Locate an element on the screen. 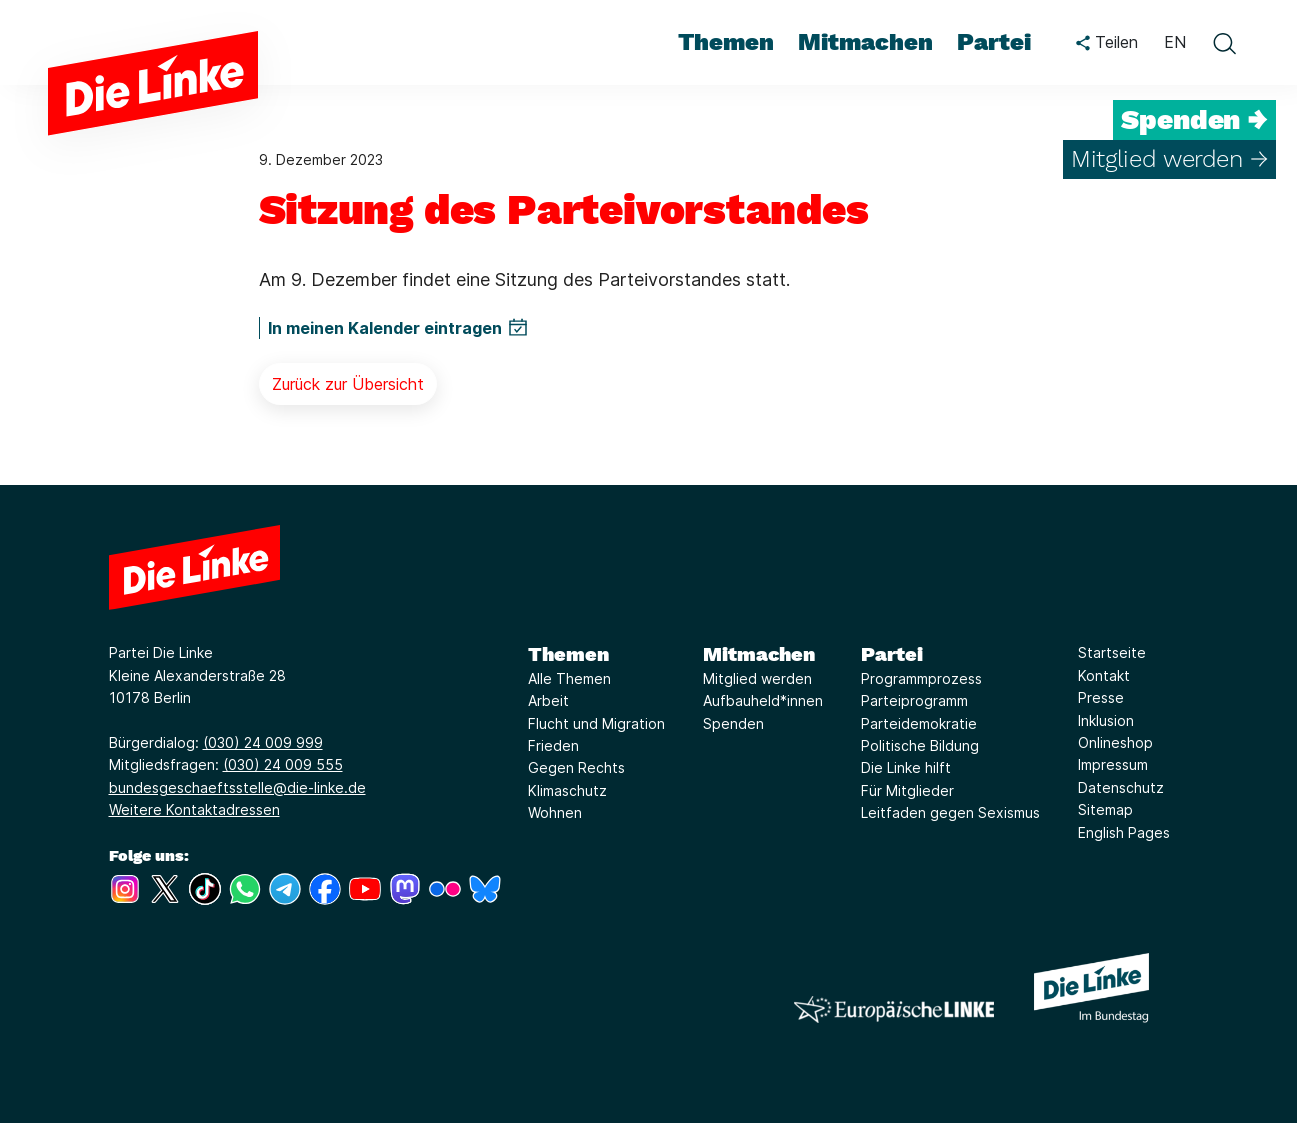  bundesgeschaeftsstelle@die-linke.de is located at coordinates (237, 787).